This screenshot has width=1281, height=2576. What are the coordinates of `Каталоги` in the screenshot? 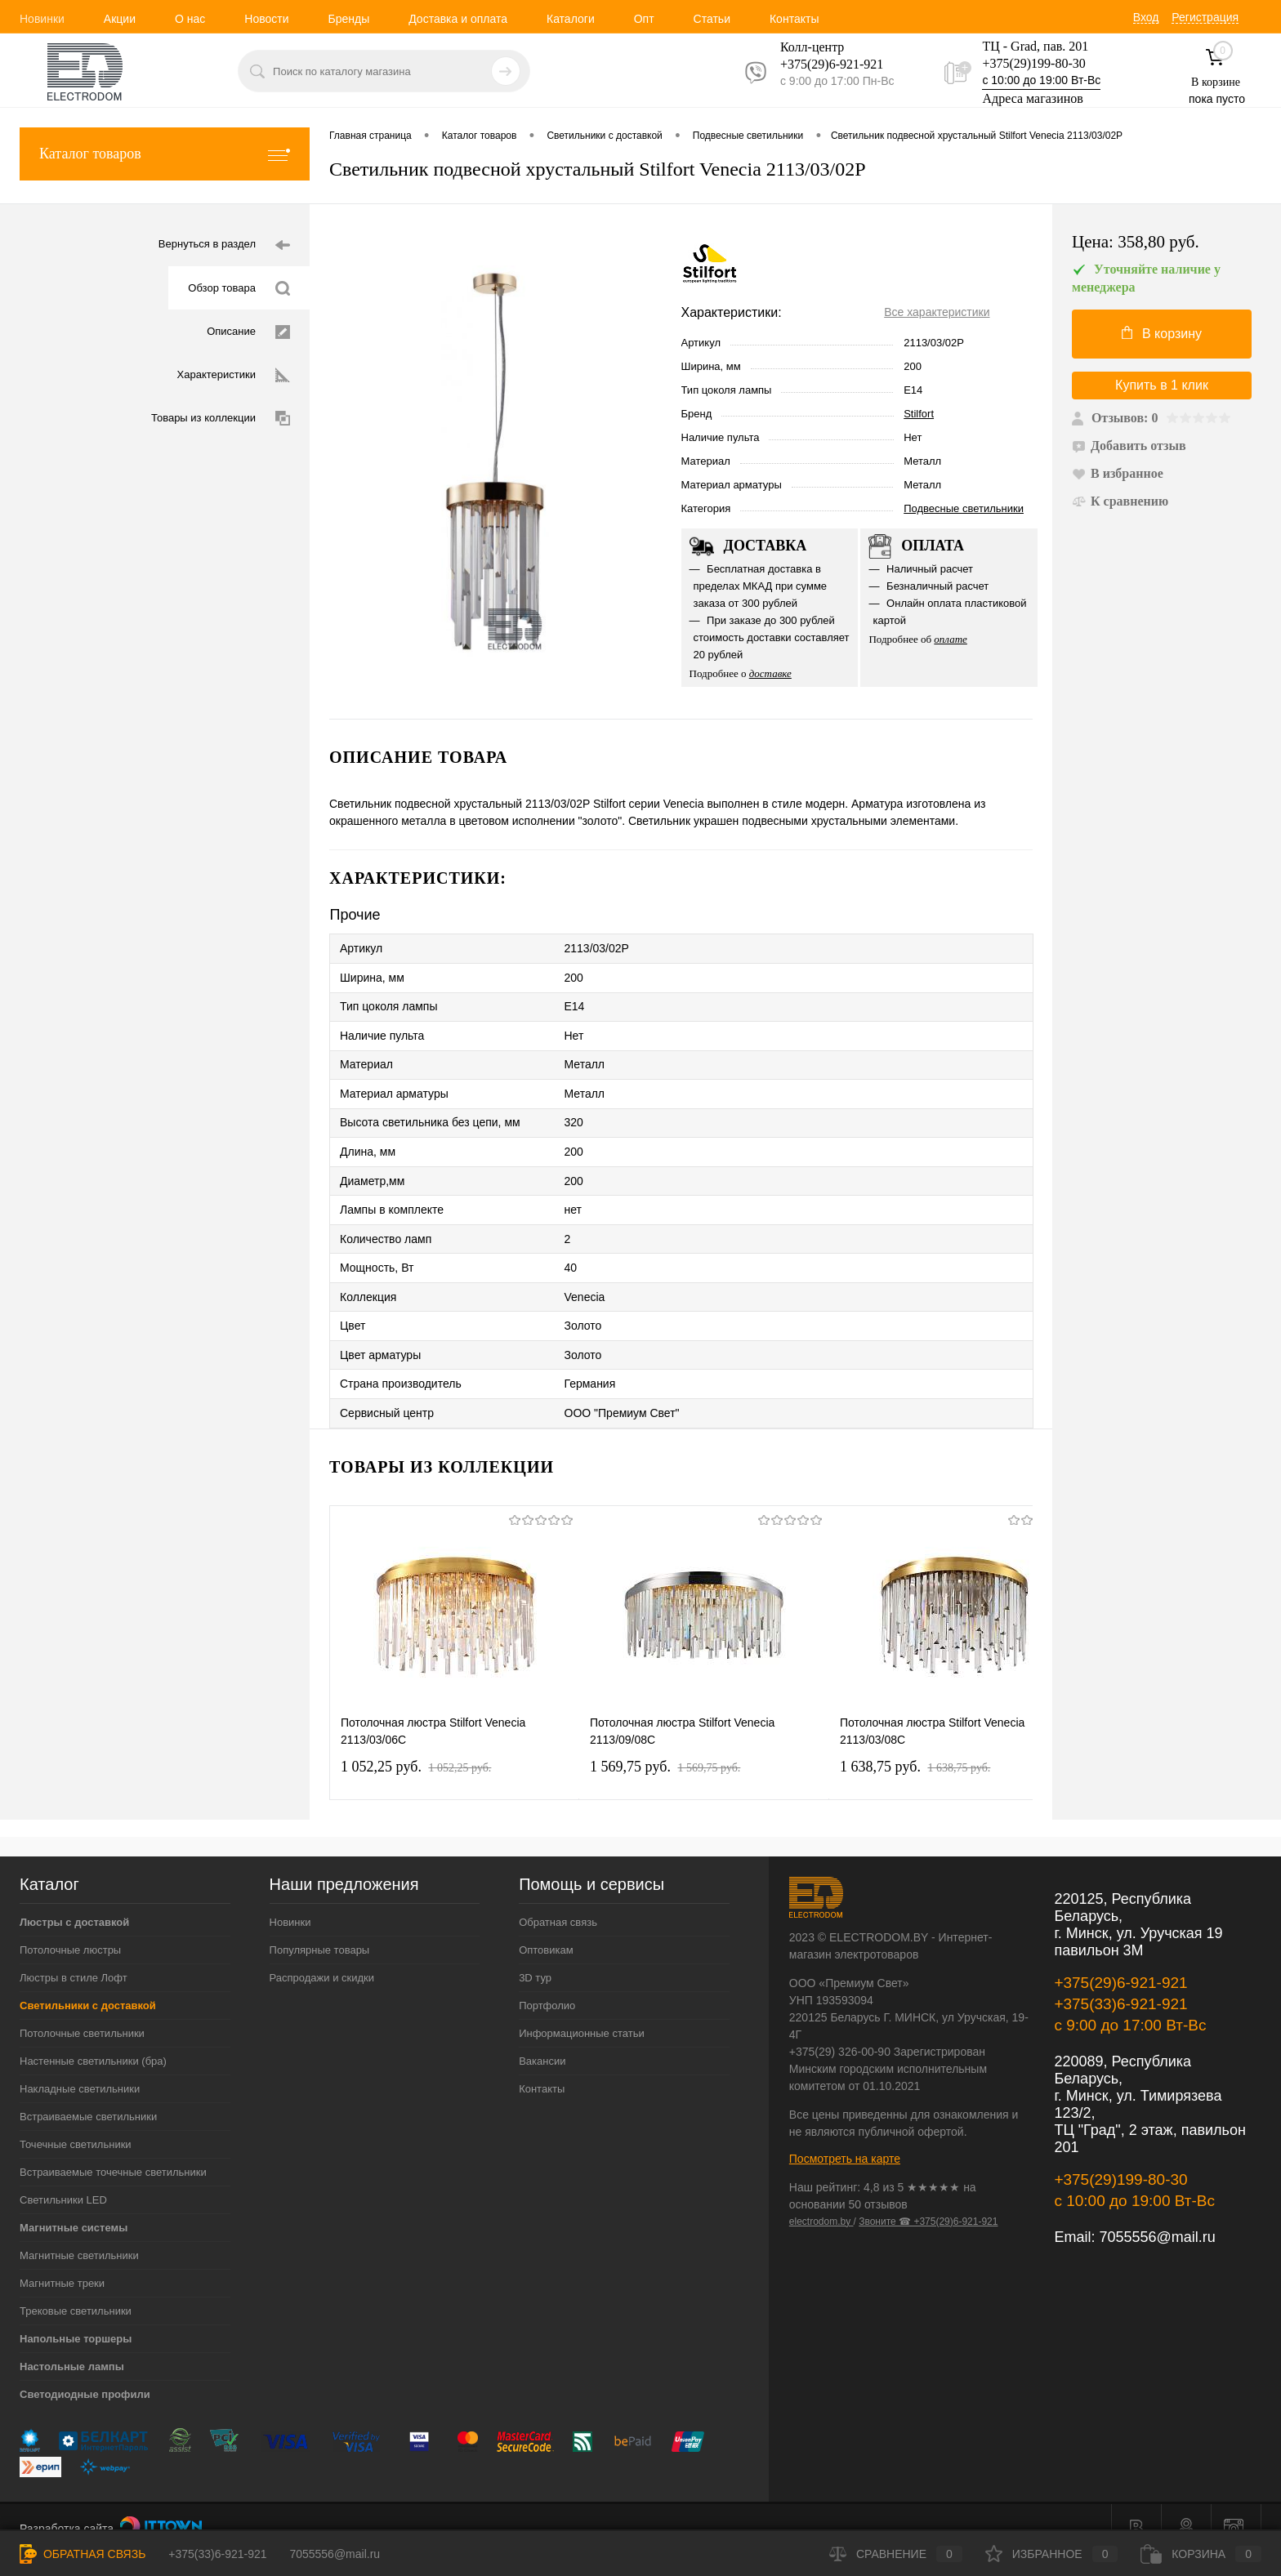 It's located at (571, 18).